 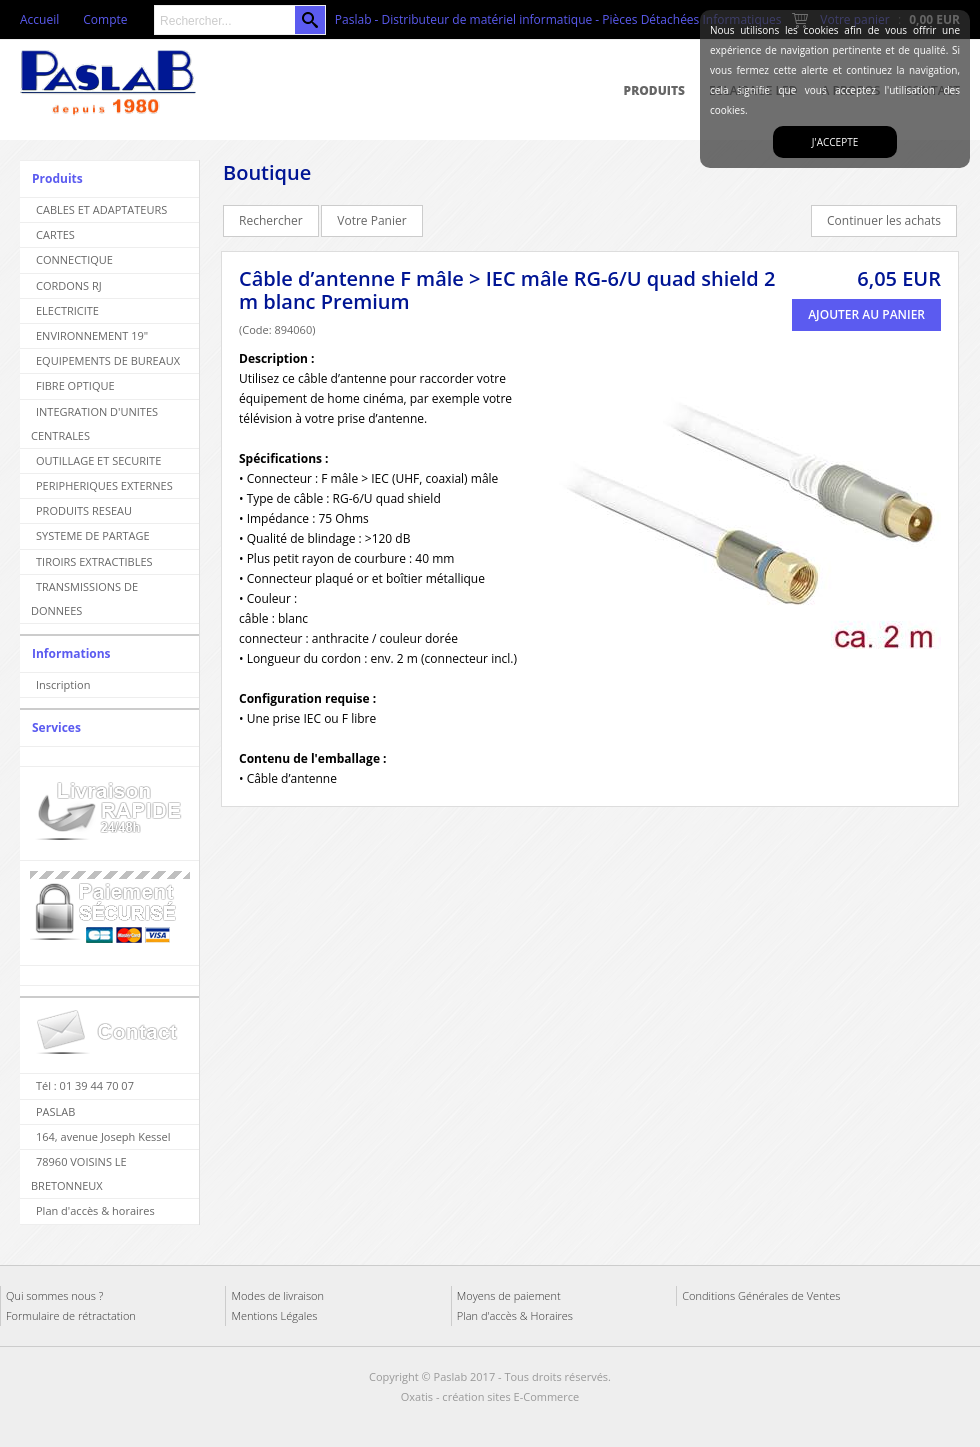 What do you see at coordinates (98, 460) in the screenshot?
I see `OUTILLAGE ET SECURITE` at bounding box center [98, 460].